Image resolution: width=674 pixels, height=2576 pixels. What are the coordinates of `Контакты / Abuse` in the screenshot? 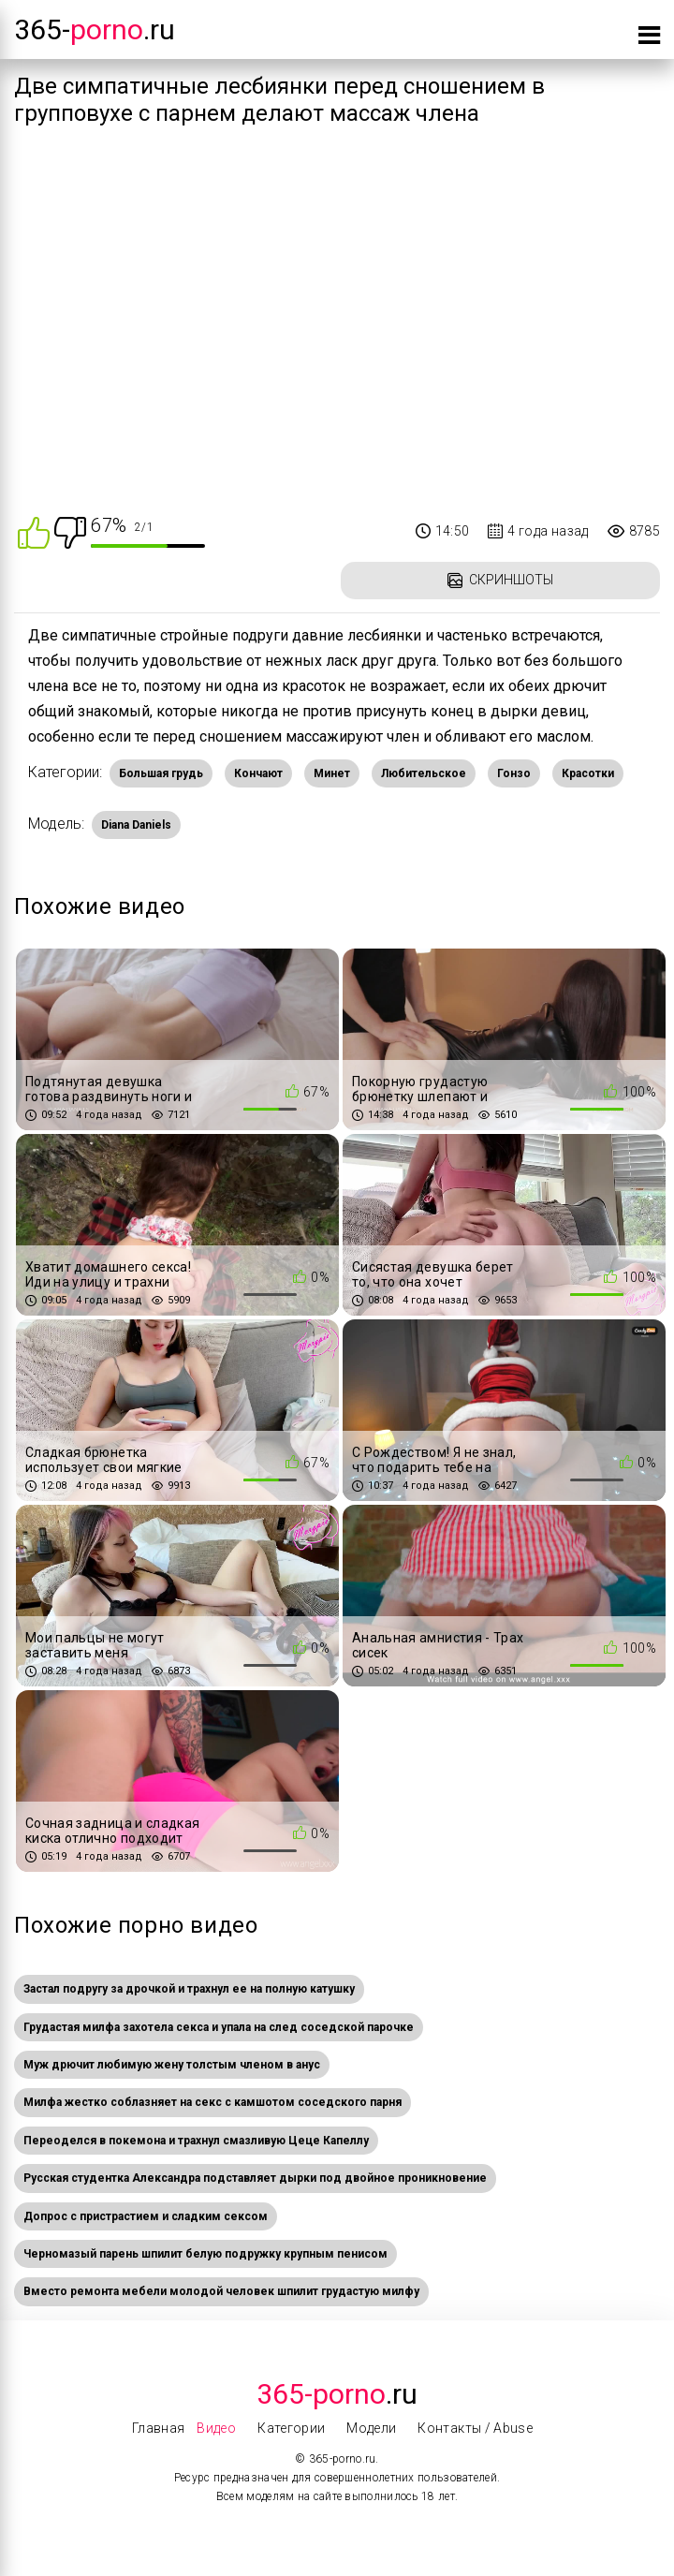 It's located at (475, 2428).